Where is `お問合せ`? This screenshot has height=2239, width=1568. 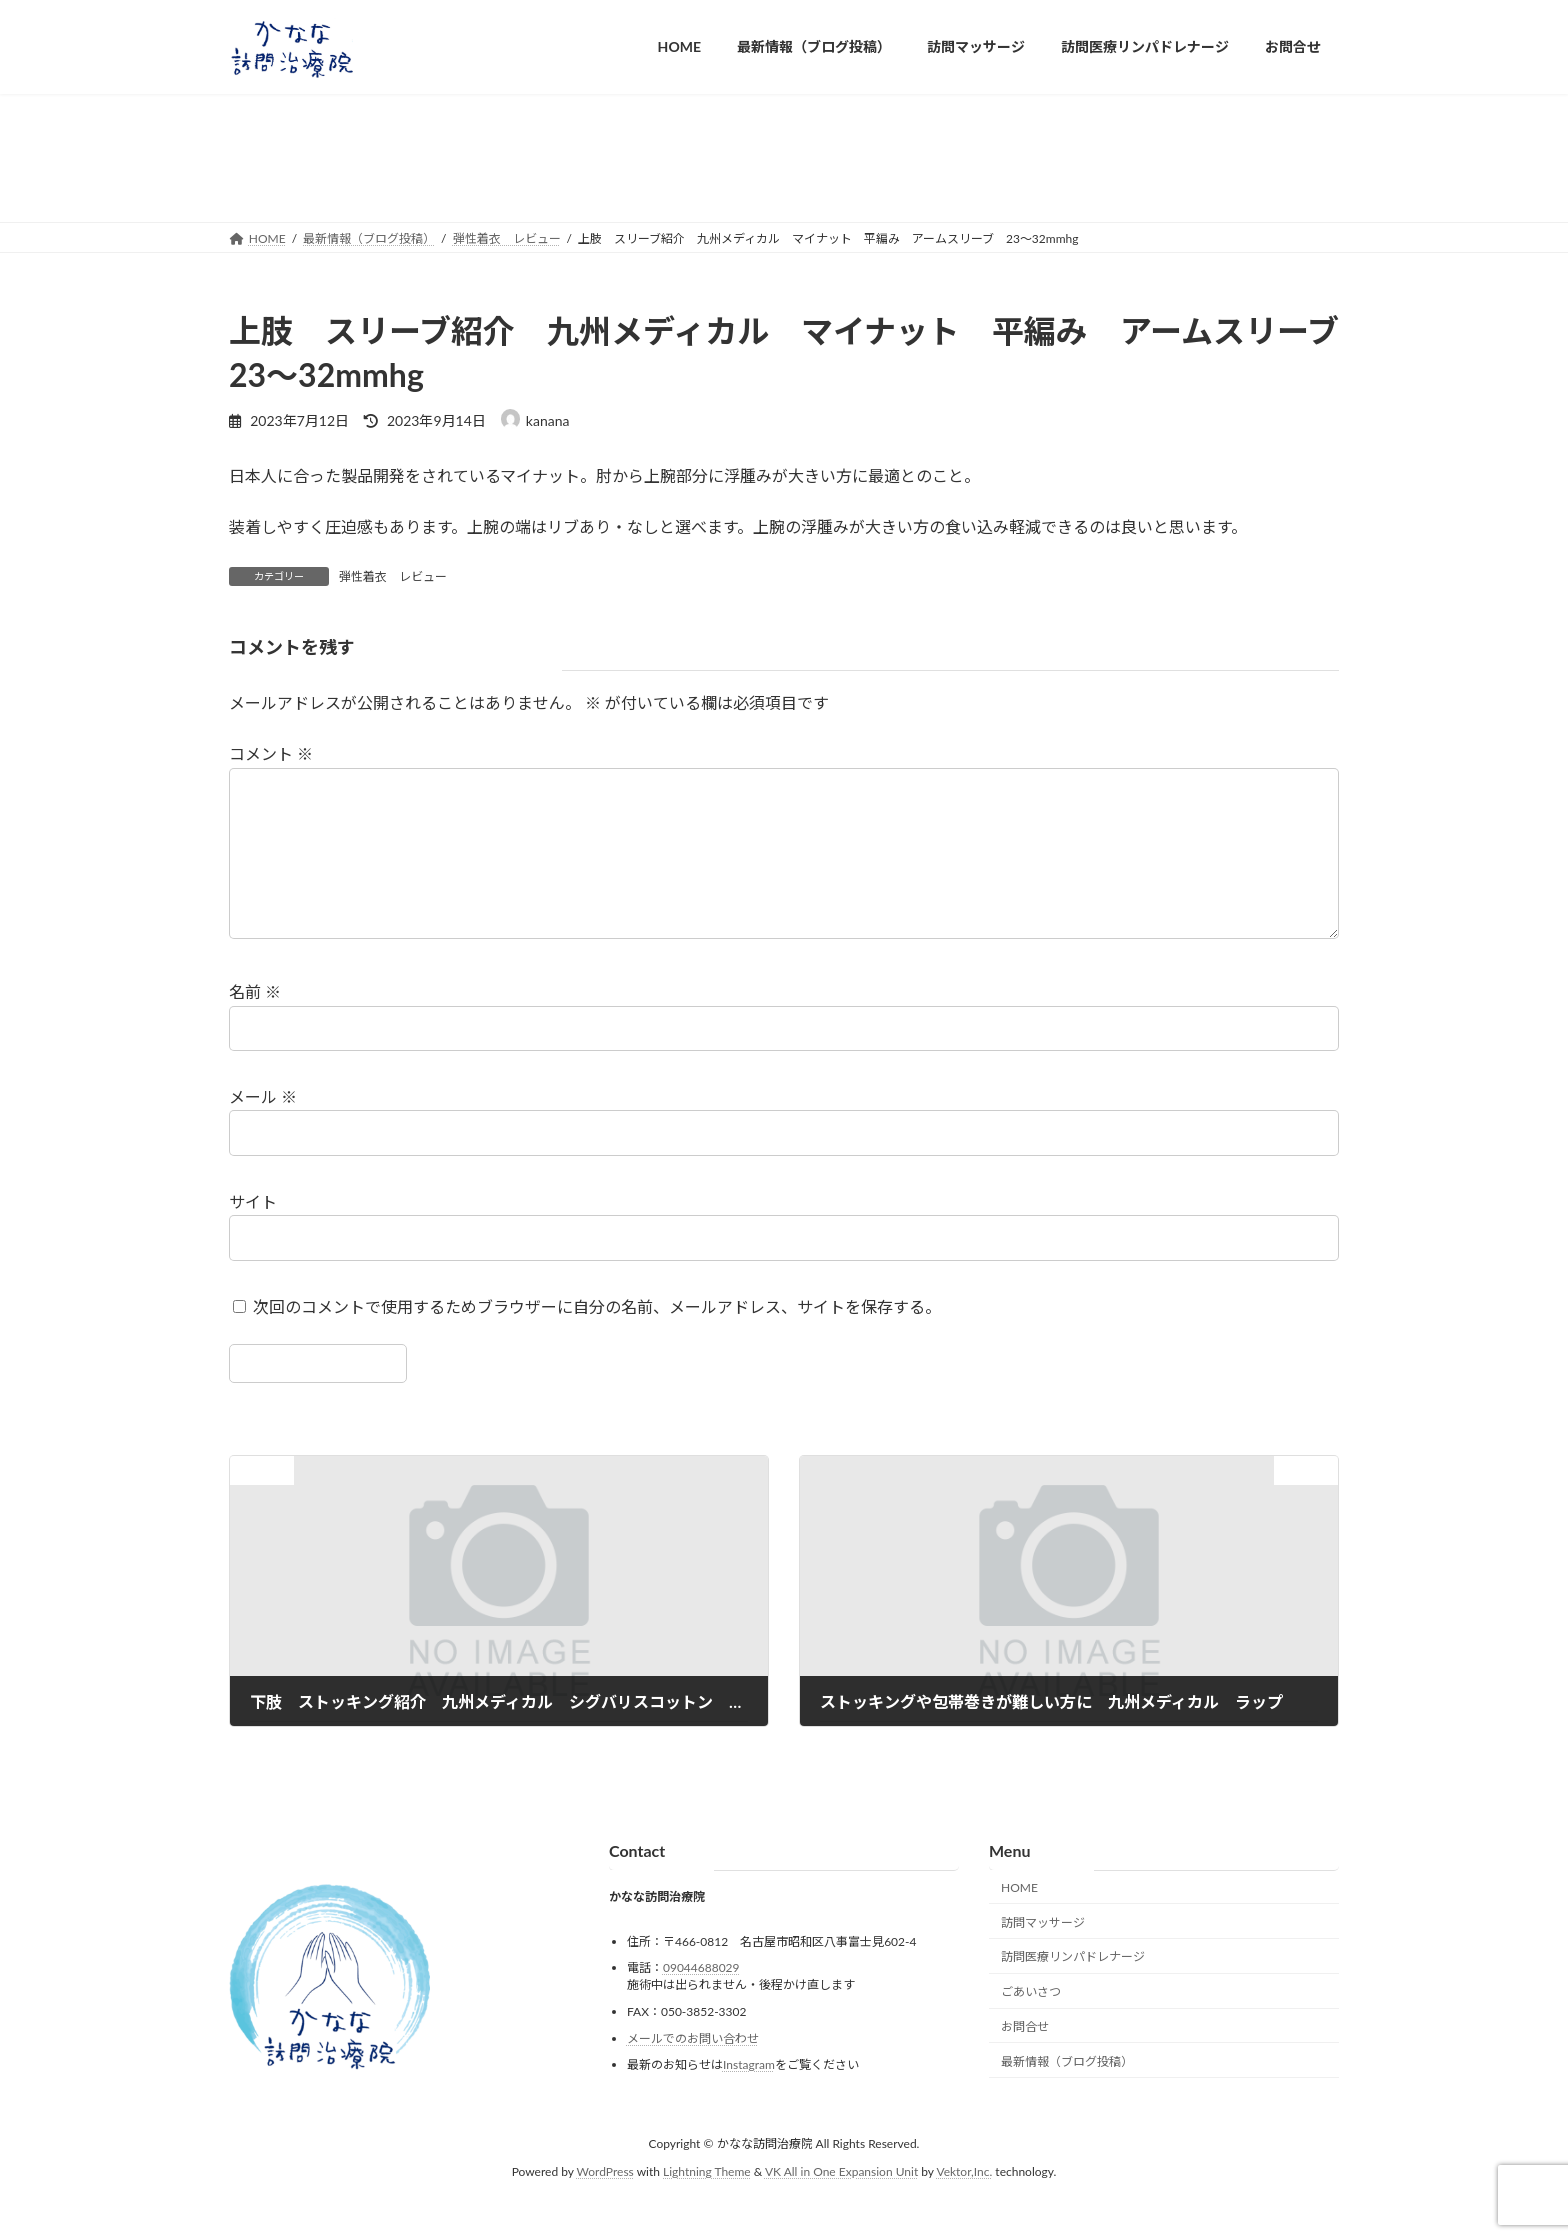 お問合せ is located at coordinates (1025, 2058).